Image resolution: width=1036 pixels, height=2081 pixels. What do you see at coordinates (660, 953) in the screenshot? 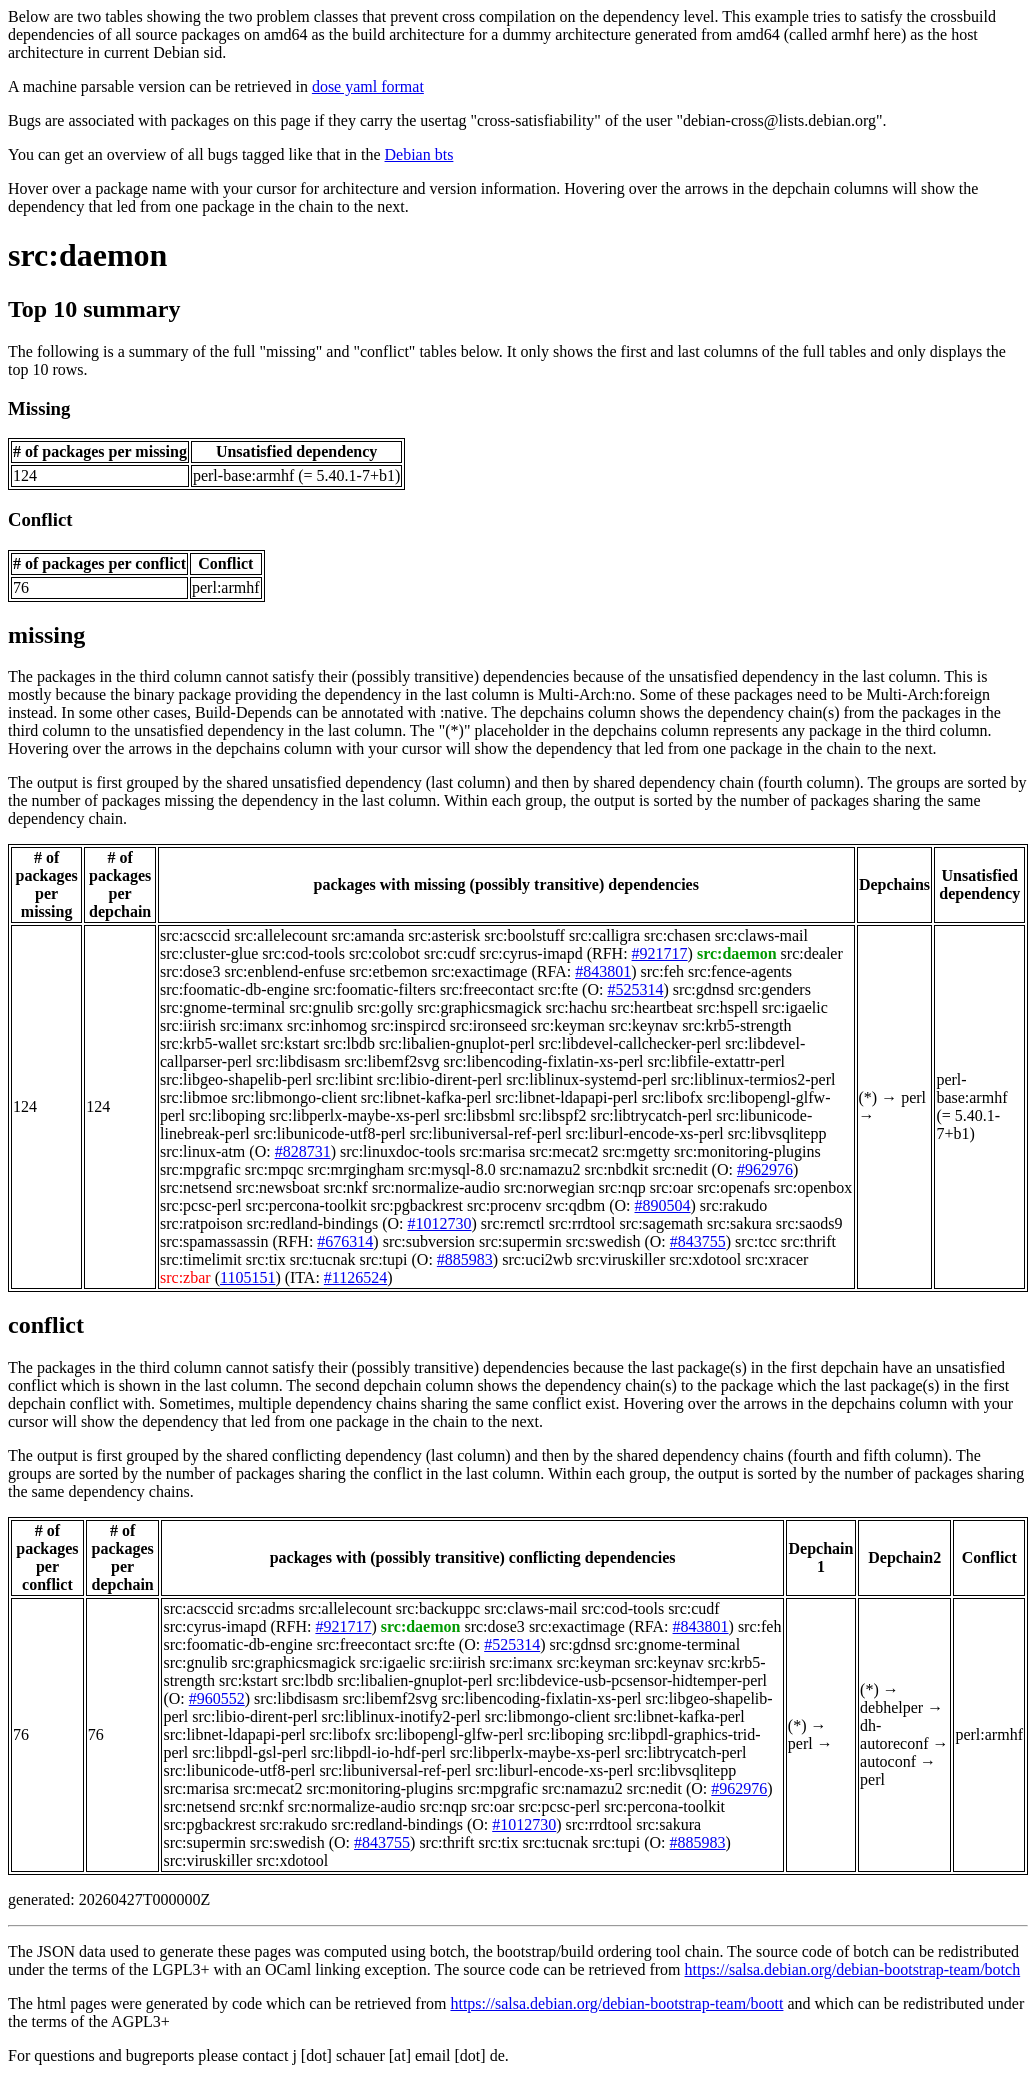
I see `#921717` at bounding box center [660, 953].